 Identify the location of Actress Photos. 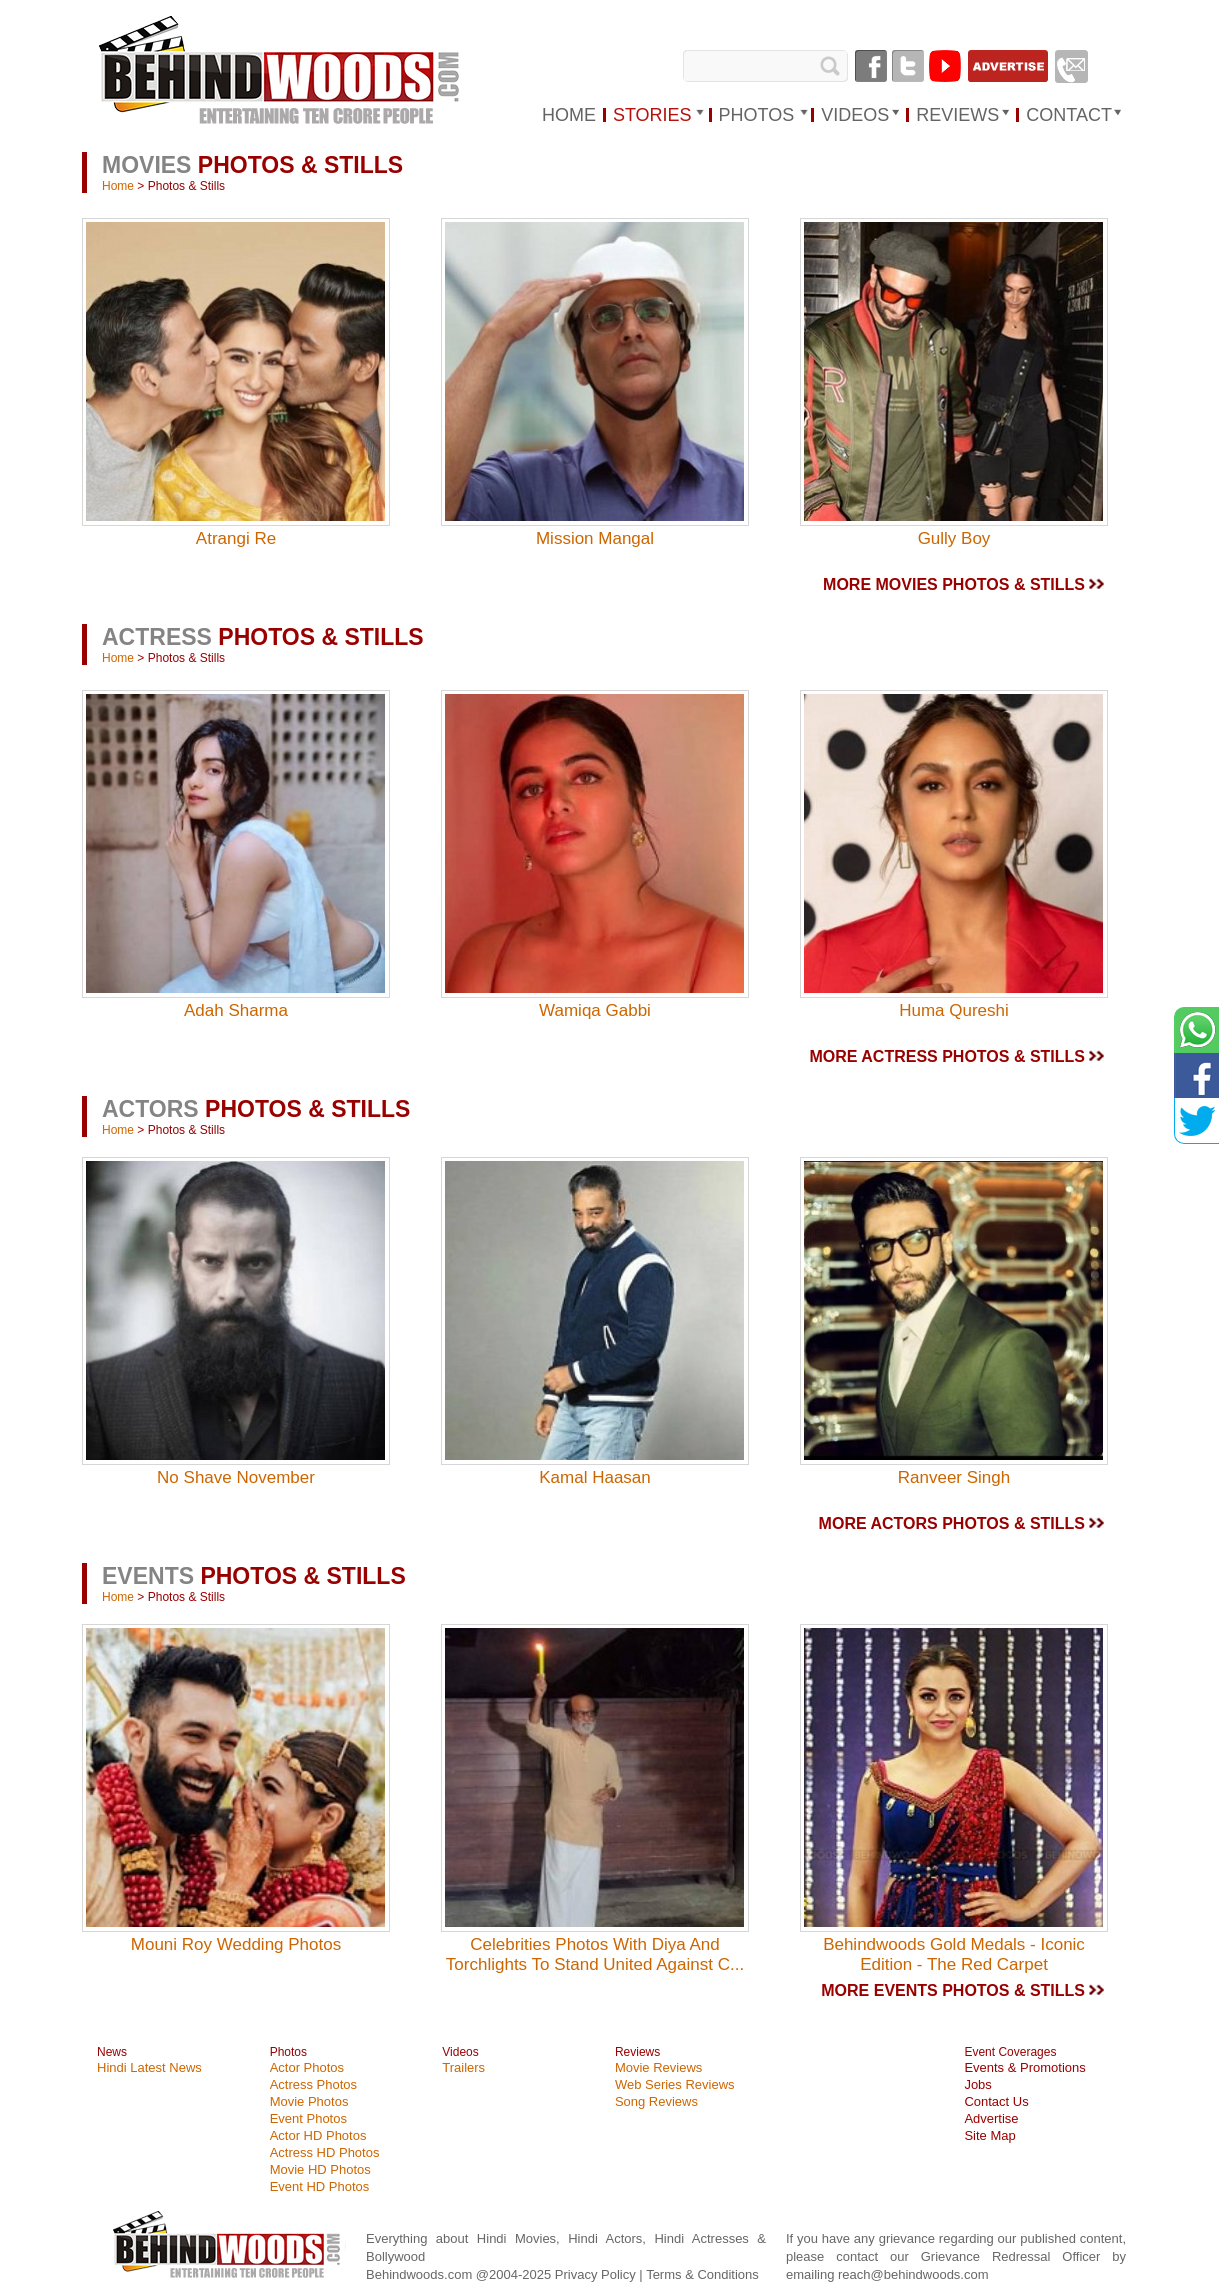
(313, 2084).